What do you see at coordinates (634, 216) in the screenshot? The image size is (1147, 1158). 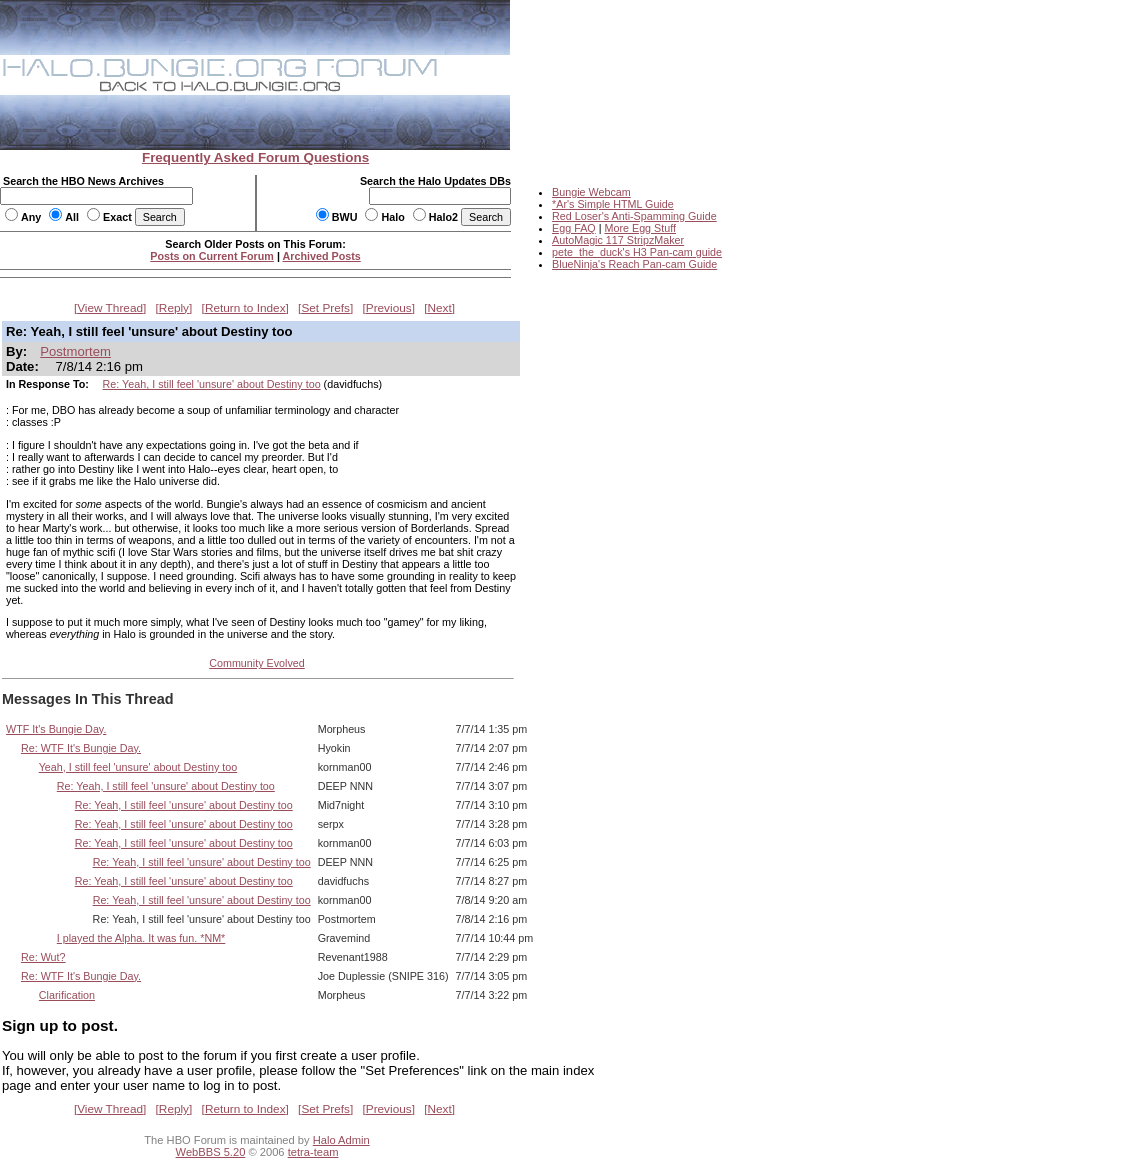 I see `Red Loser's Anti-Spamming Guide` at bounding box center [634, 216].